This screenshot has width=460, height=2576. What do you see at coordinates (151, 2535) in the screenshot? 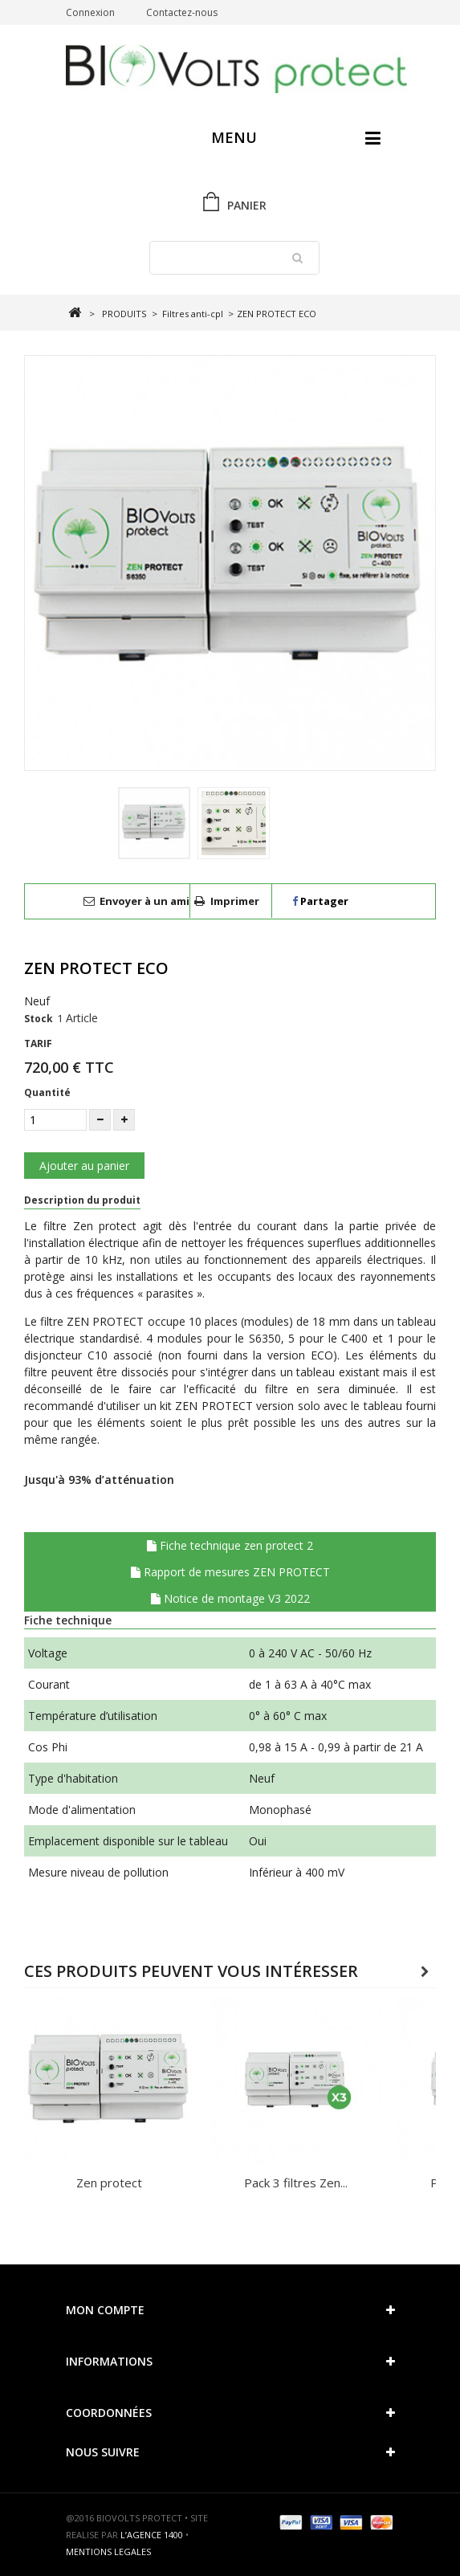
I see `L’AGENCE 1400` at bounding box center [151, 2535].